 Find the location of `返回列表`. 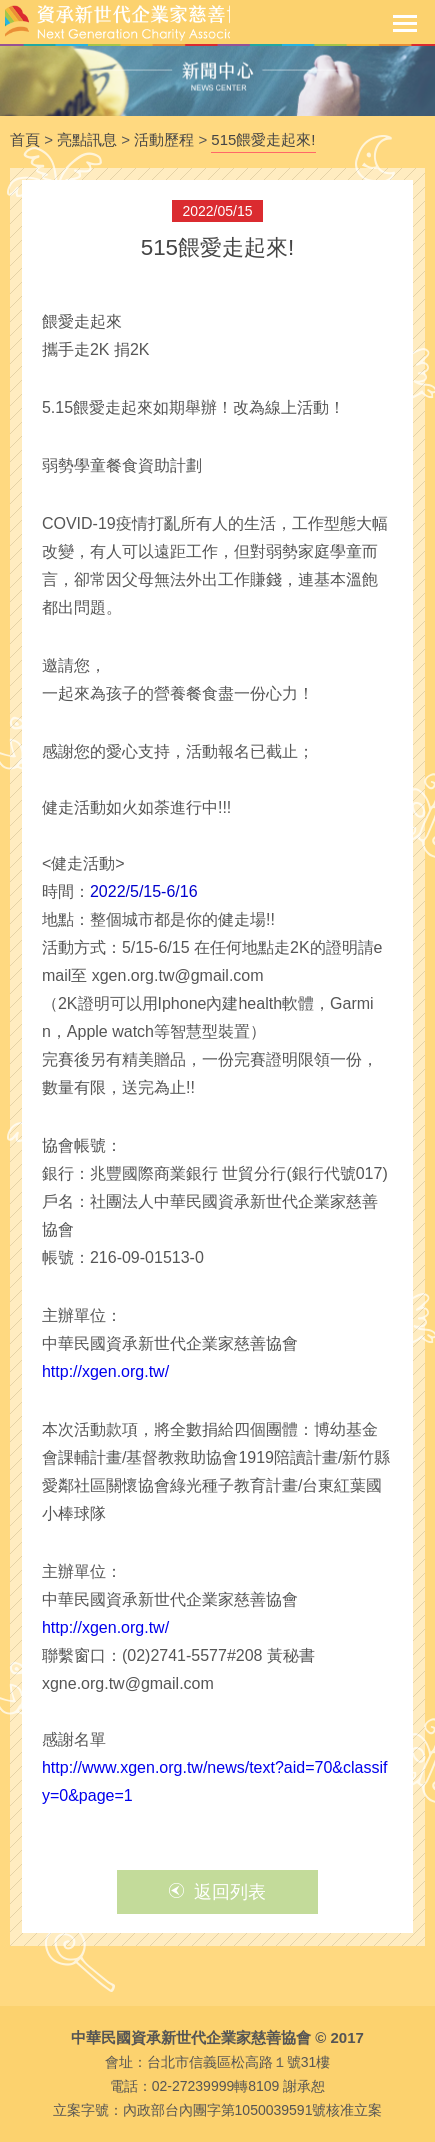

返回列表 is located at coordinates (217, 1892).